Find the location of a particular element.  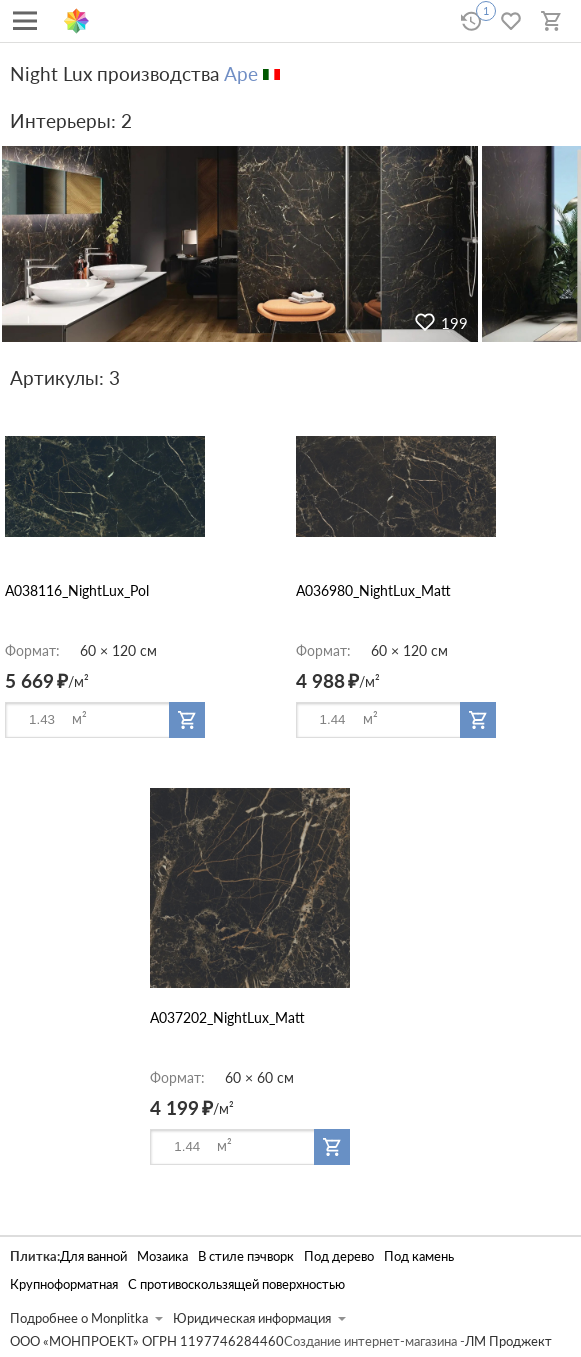

A037202_NightLux_Matt is located at coordinates (227, 1017).